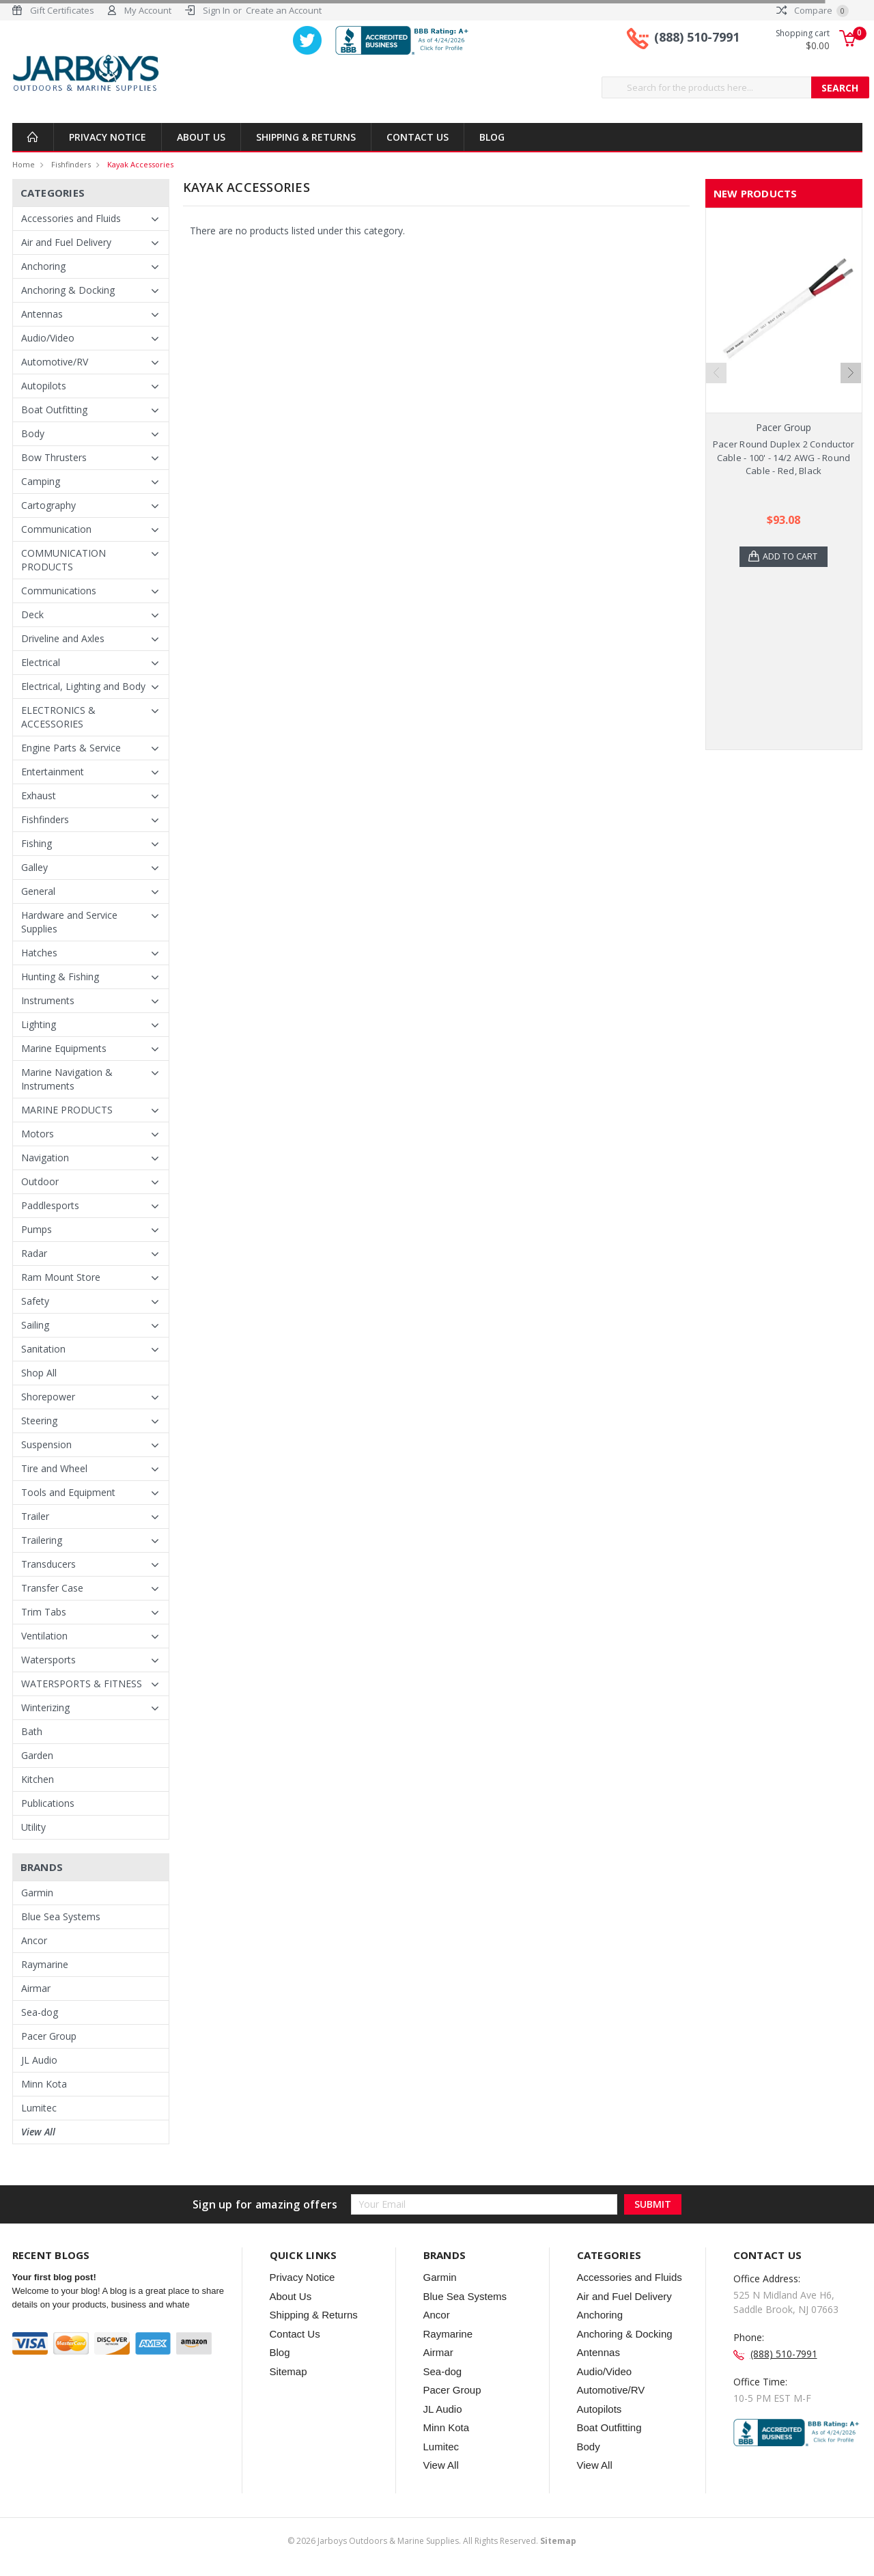 The width and height of the screenshot is (874, 2576). Describe the element at coordinates (54, 457) in the screenshot. I see `Bow Thrusters` at that location.